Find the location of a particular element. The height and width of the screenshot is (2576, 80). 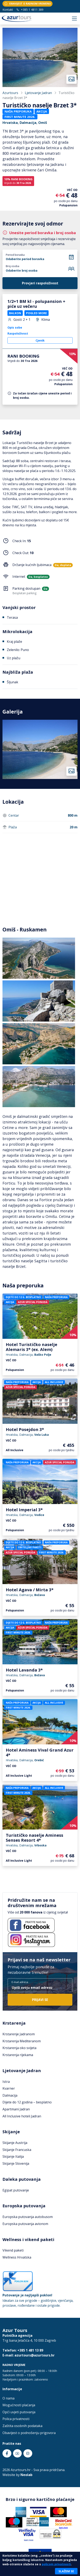

Krstarenja rijekama is located at coordinates (17, 2055).